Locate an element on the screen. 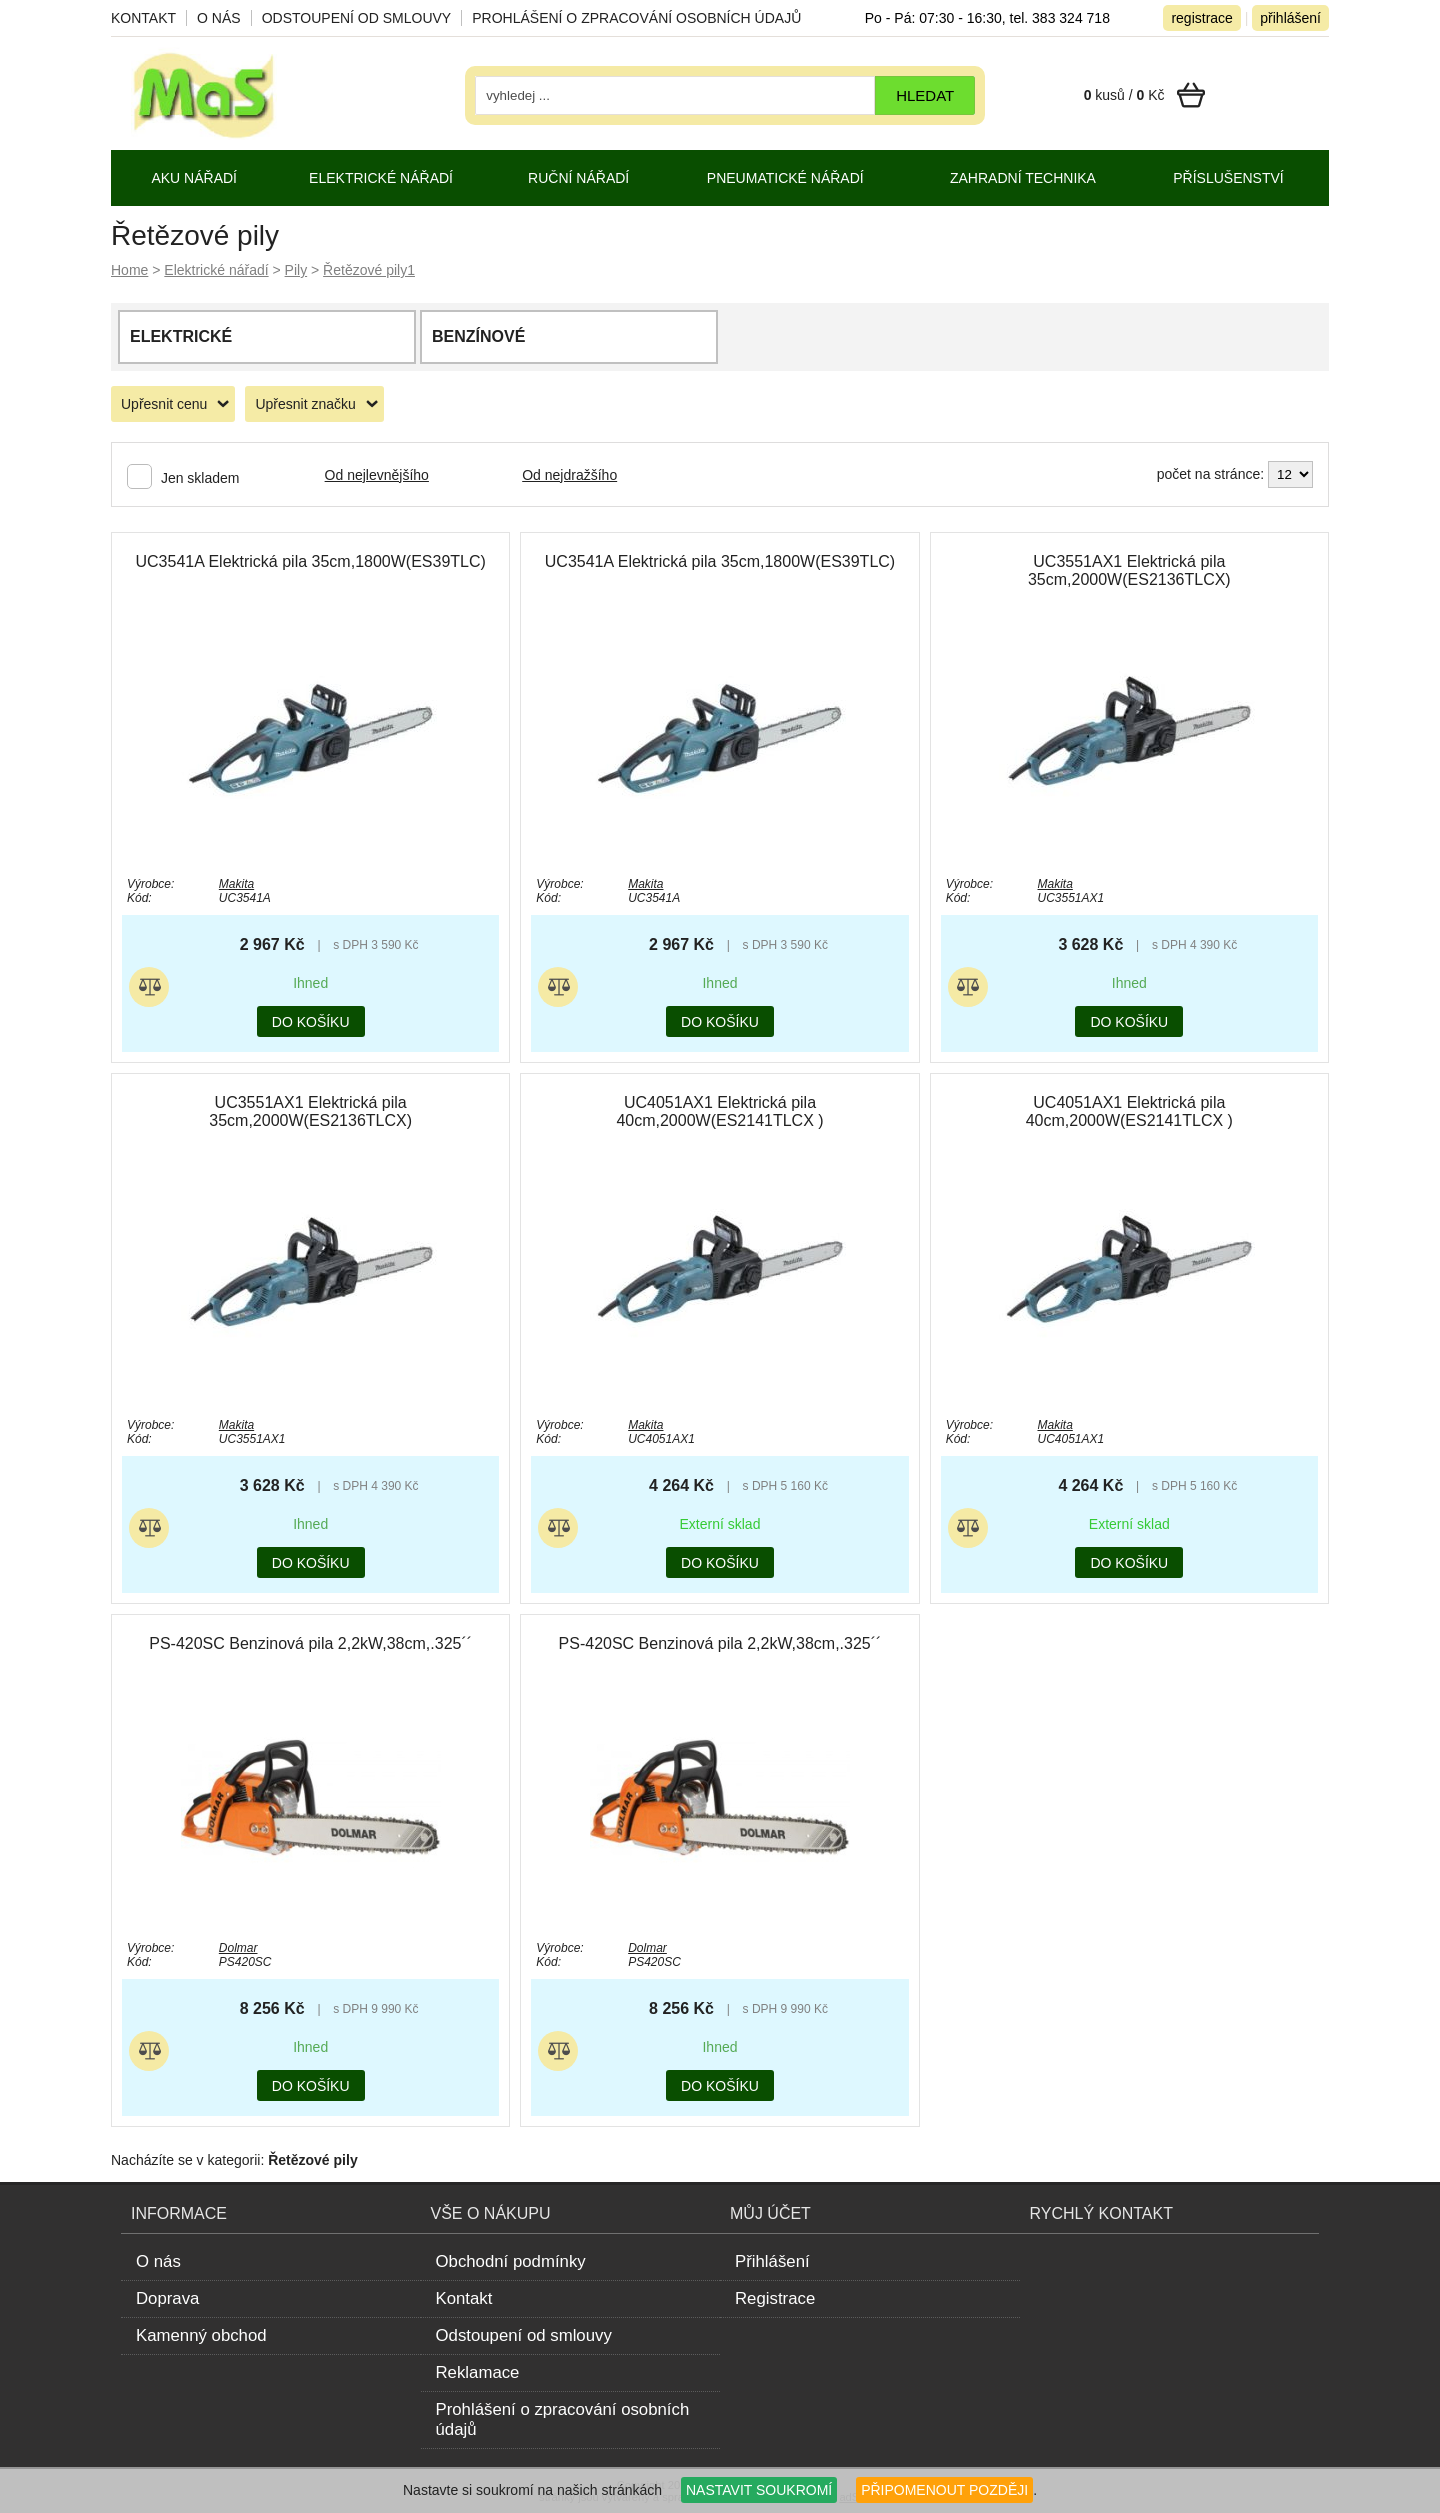  Pily is located at coordinates (296, 270).